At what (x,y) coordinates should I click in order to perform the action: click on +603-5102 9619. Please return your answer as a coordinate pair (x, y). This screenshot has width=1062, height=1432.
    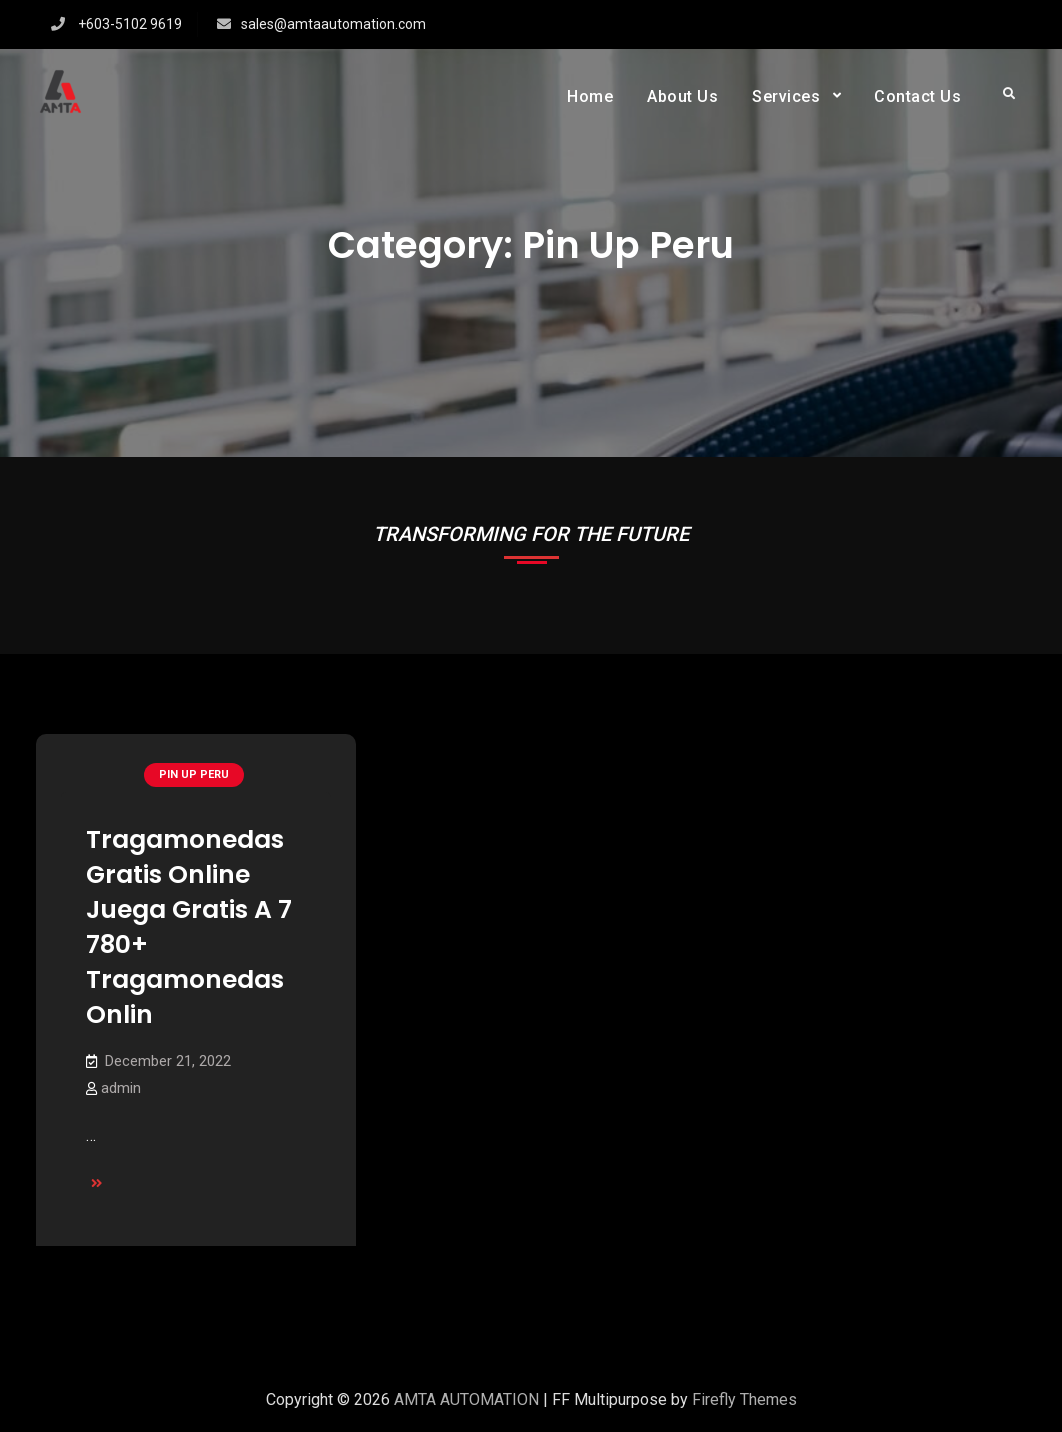
    Looking at the image, I should click on (130, 24).